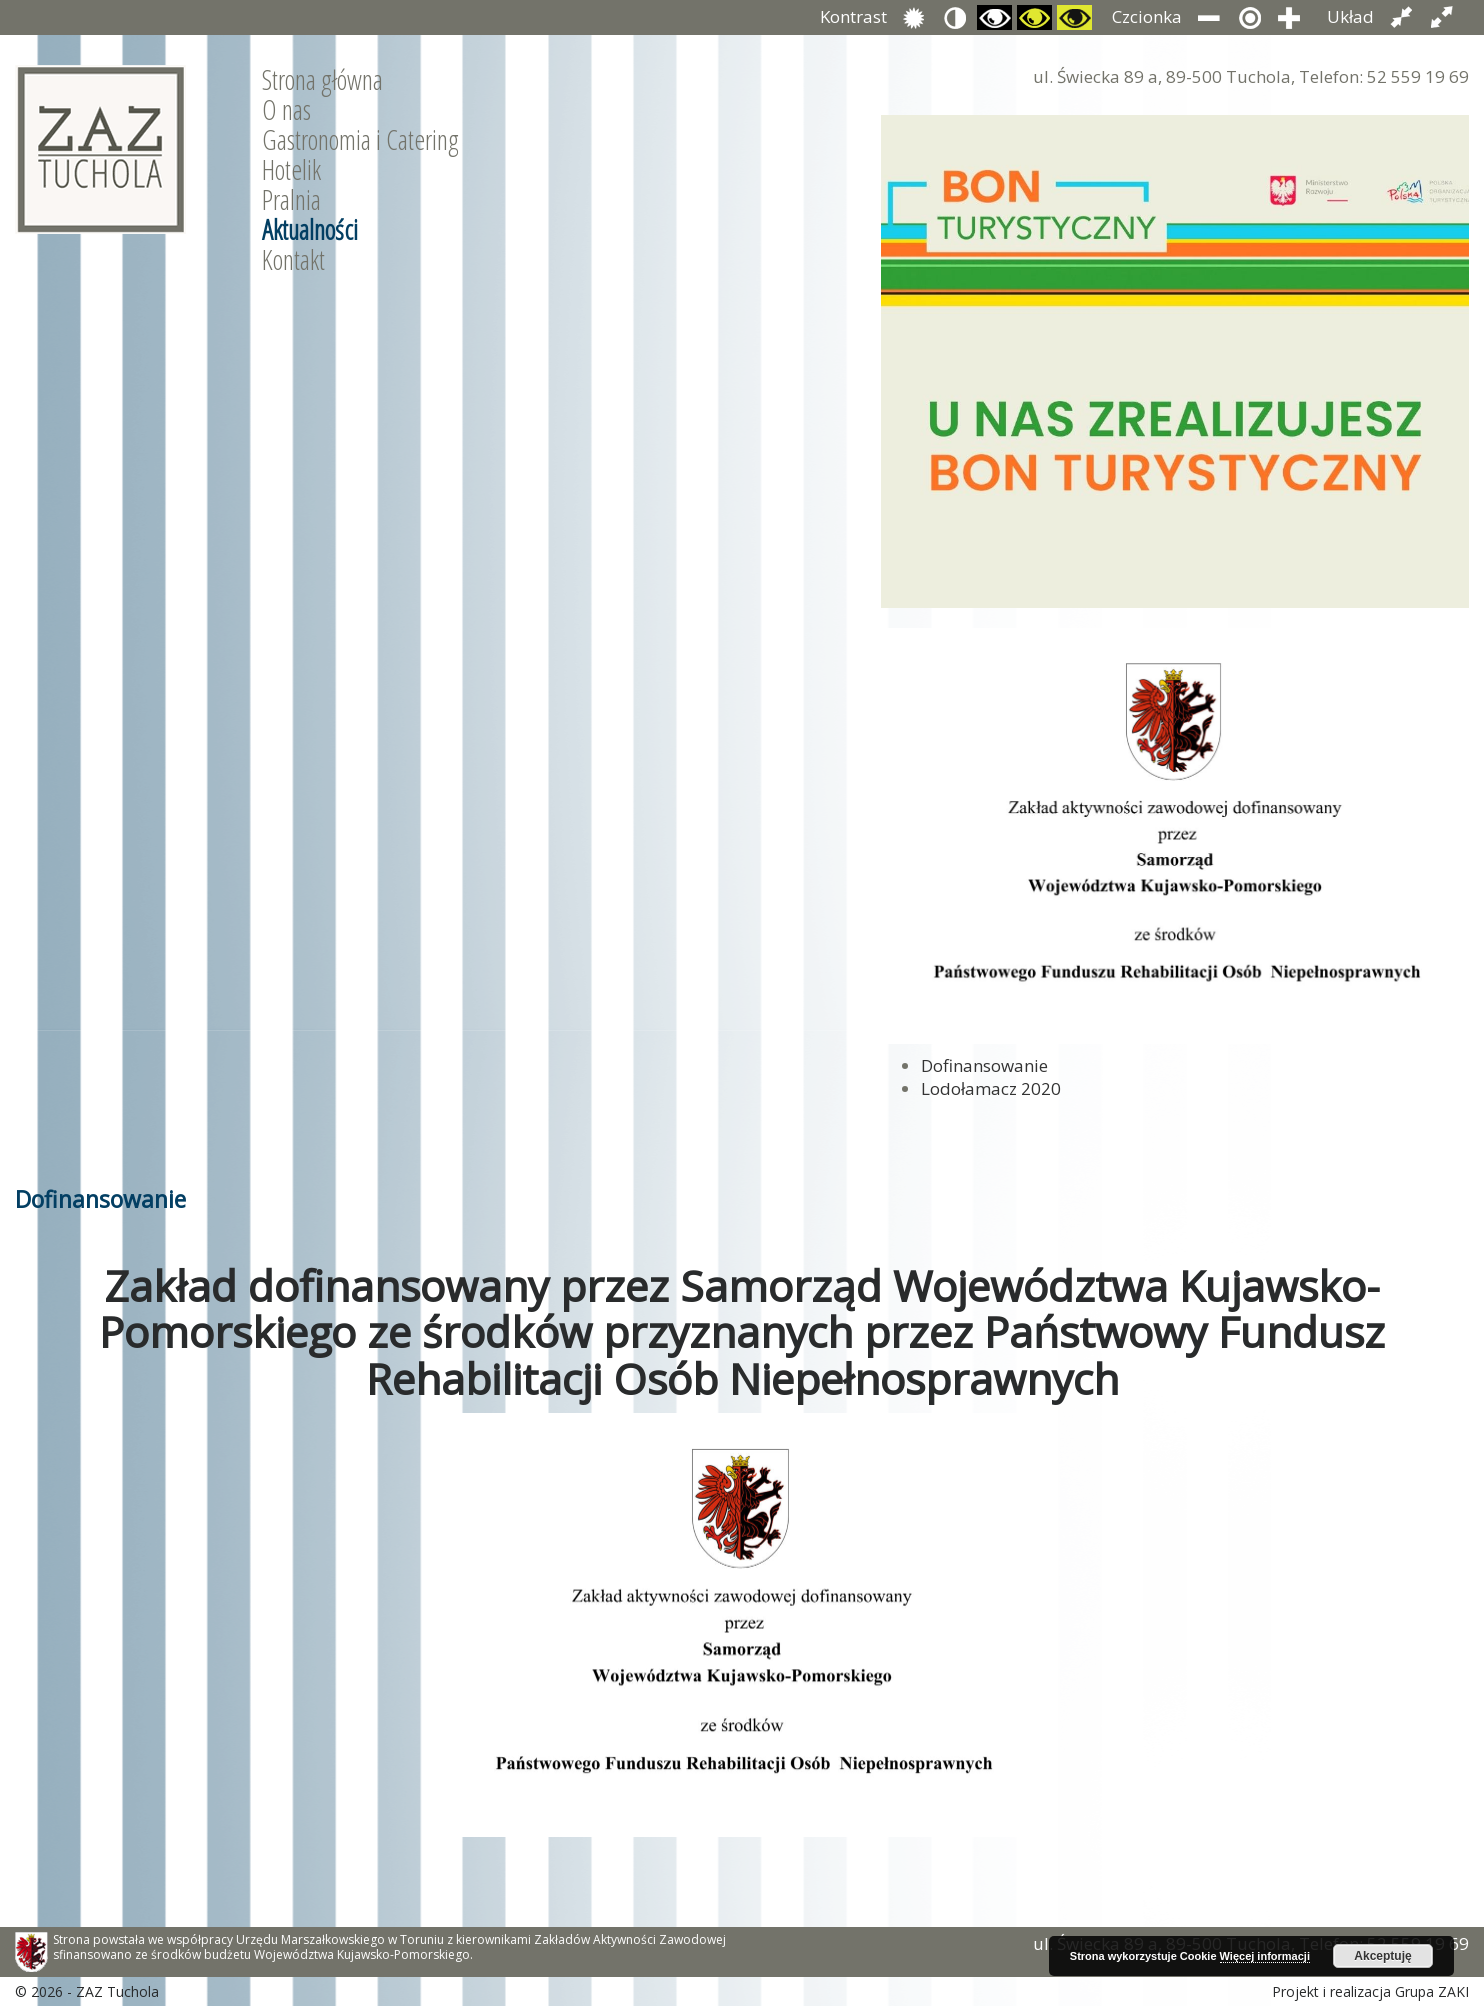 The height and width of the screenshot is (2006, 1484). Describe the element at coordinates (1034, 17) in the screenshot. I see `Przełącz się na tryb czarno i zółty.` at that location.